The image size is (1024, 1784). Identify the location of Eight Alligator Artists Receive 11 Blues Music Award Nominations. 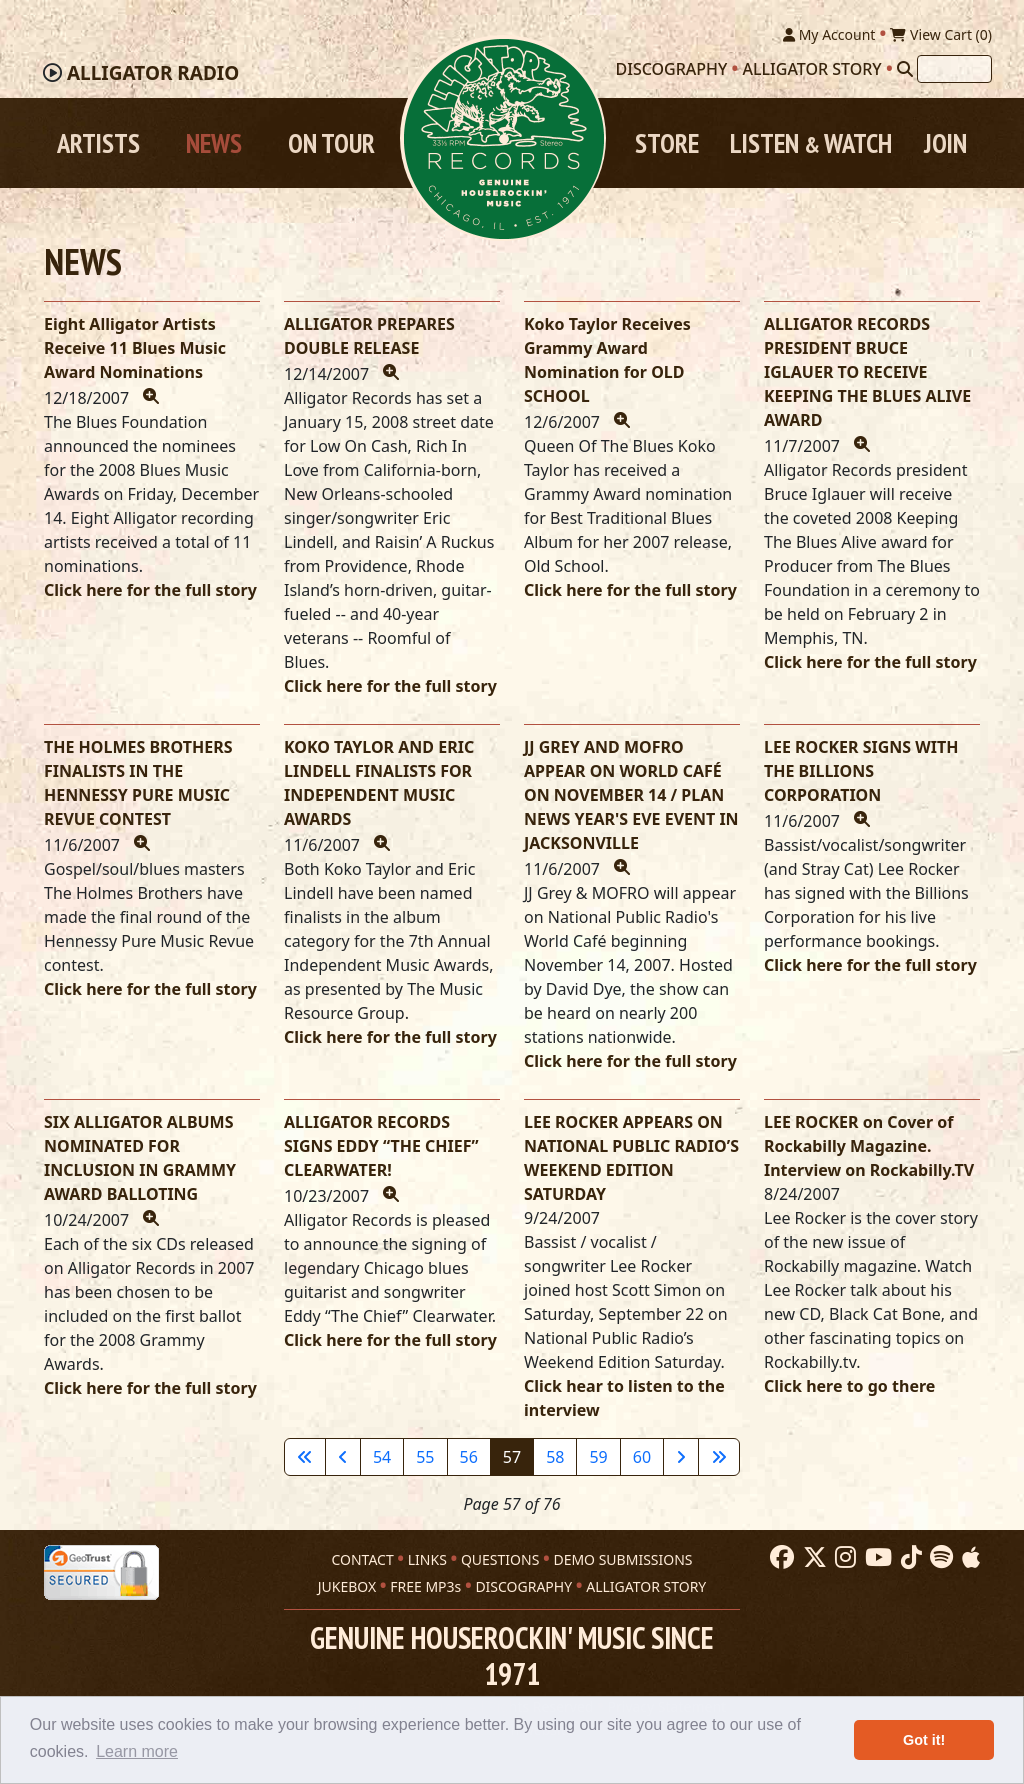
(135, 350).